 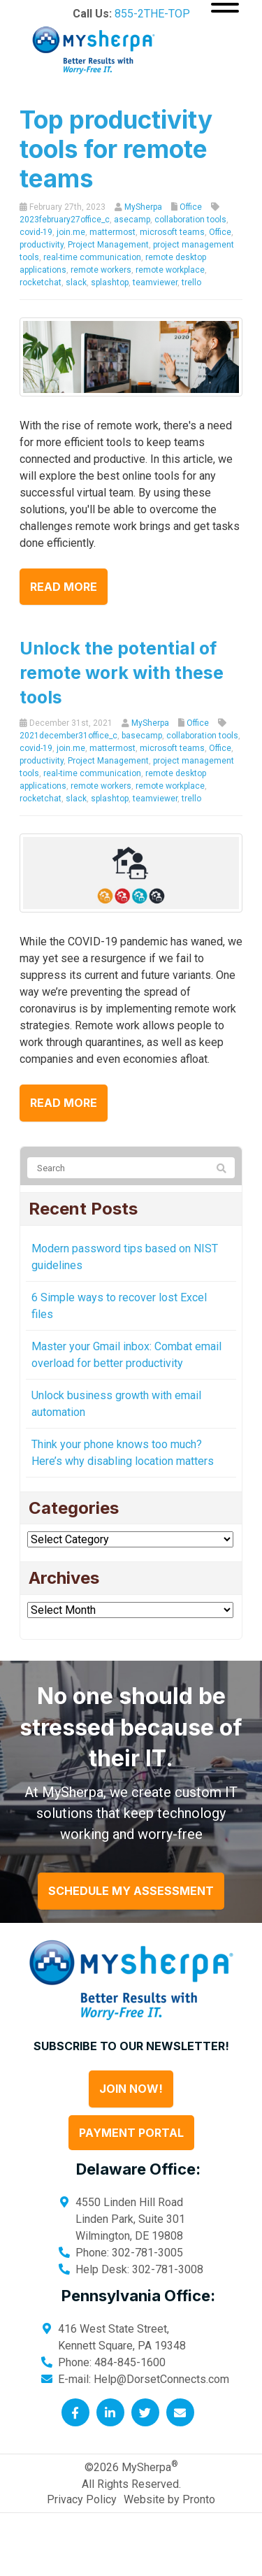 I want to click on splashtop, so click(x=110, y=282).